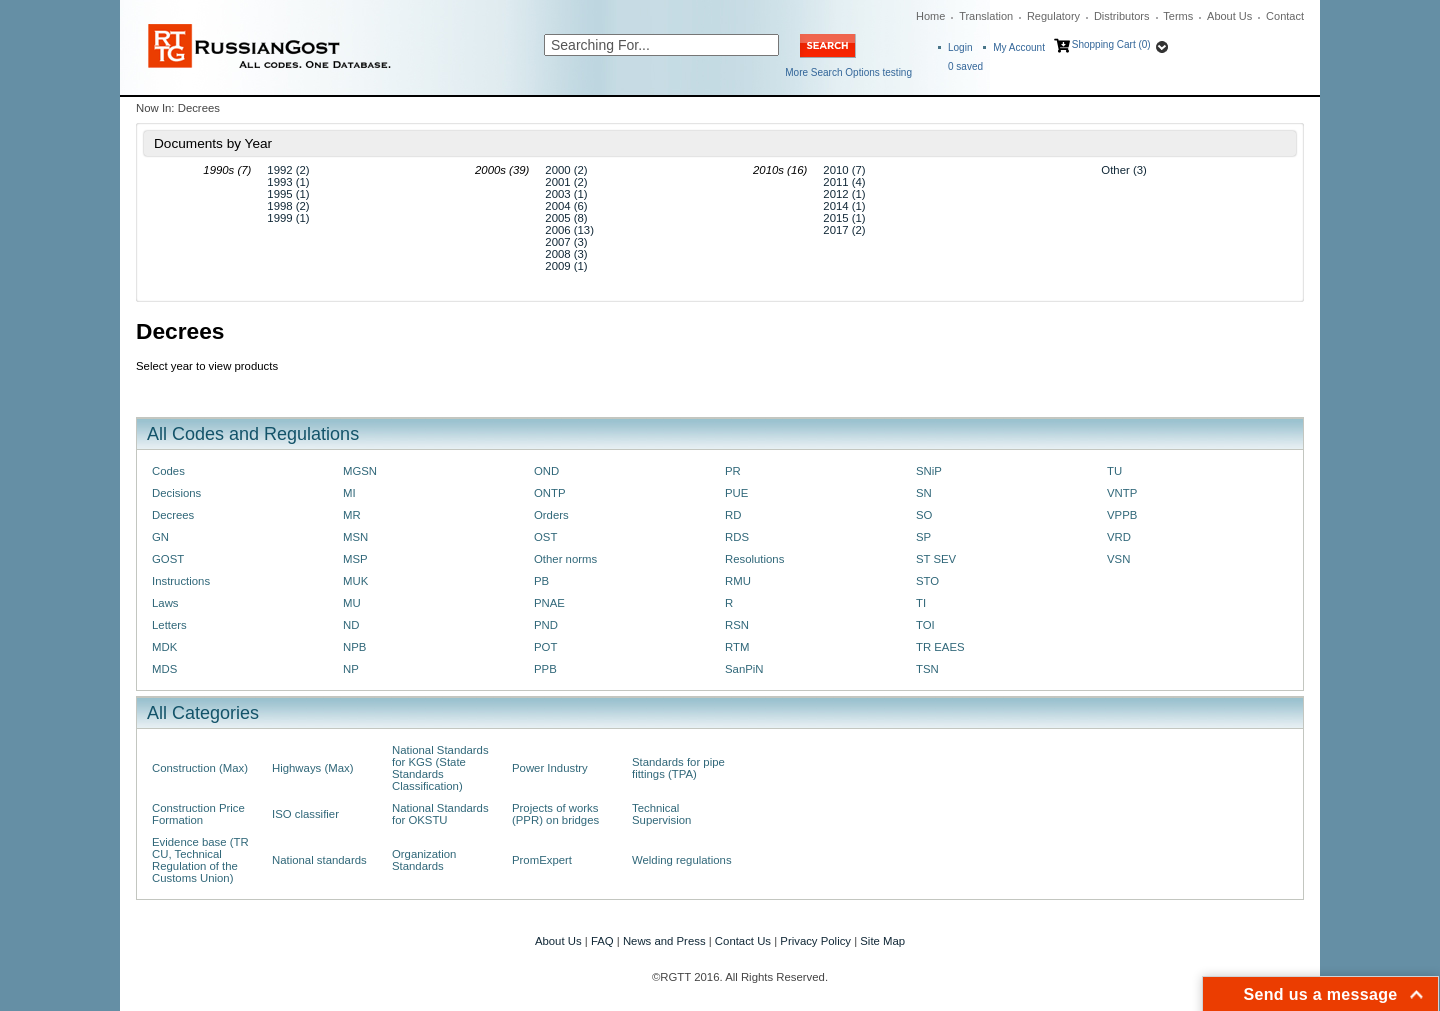 The height and width of the screenshot is (1011, 1440). I want to click on National Standards for KGS (State Standards Classification), so click(440, 768).